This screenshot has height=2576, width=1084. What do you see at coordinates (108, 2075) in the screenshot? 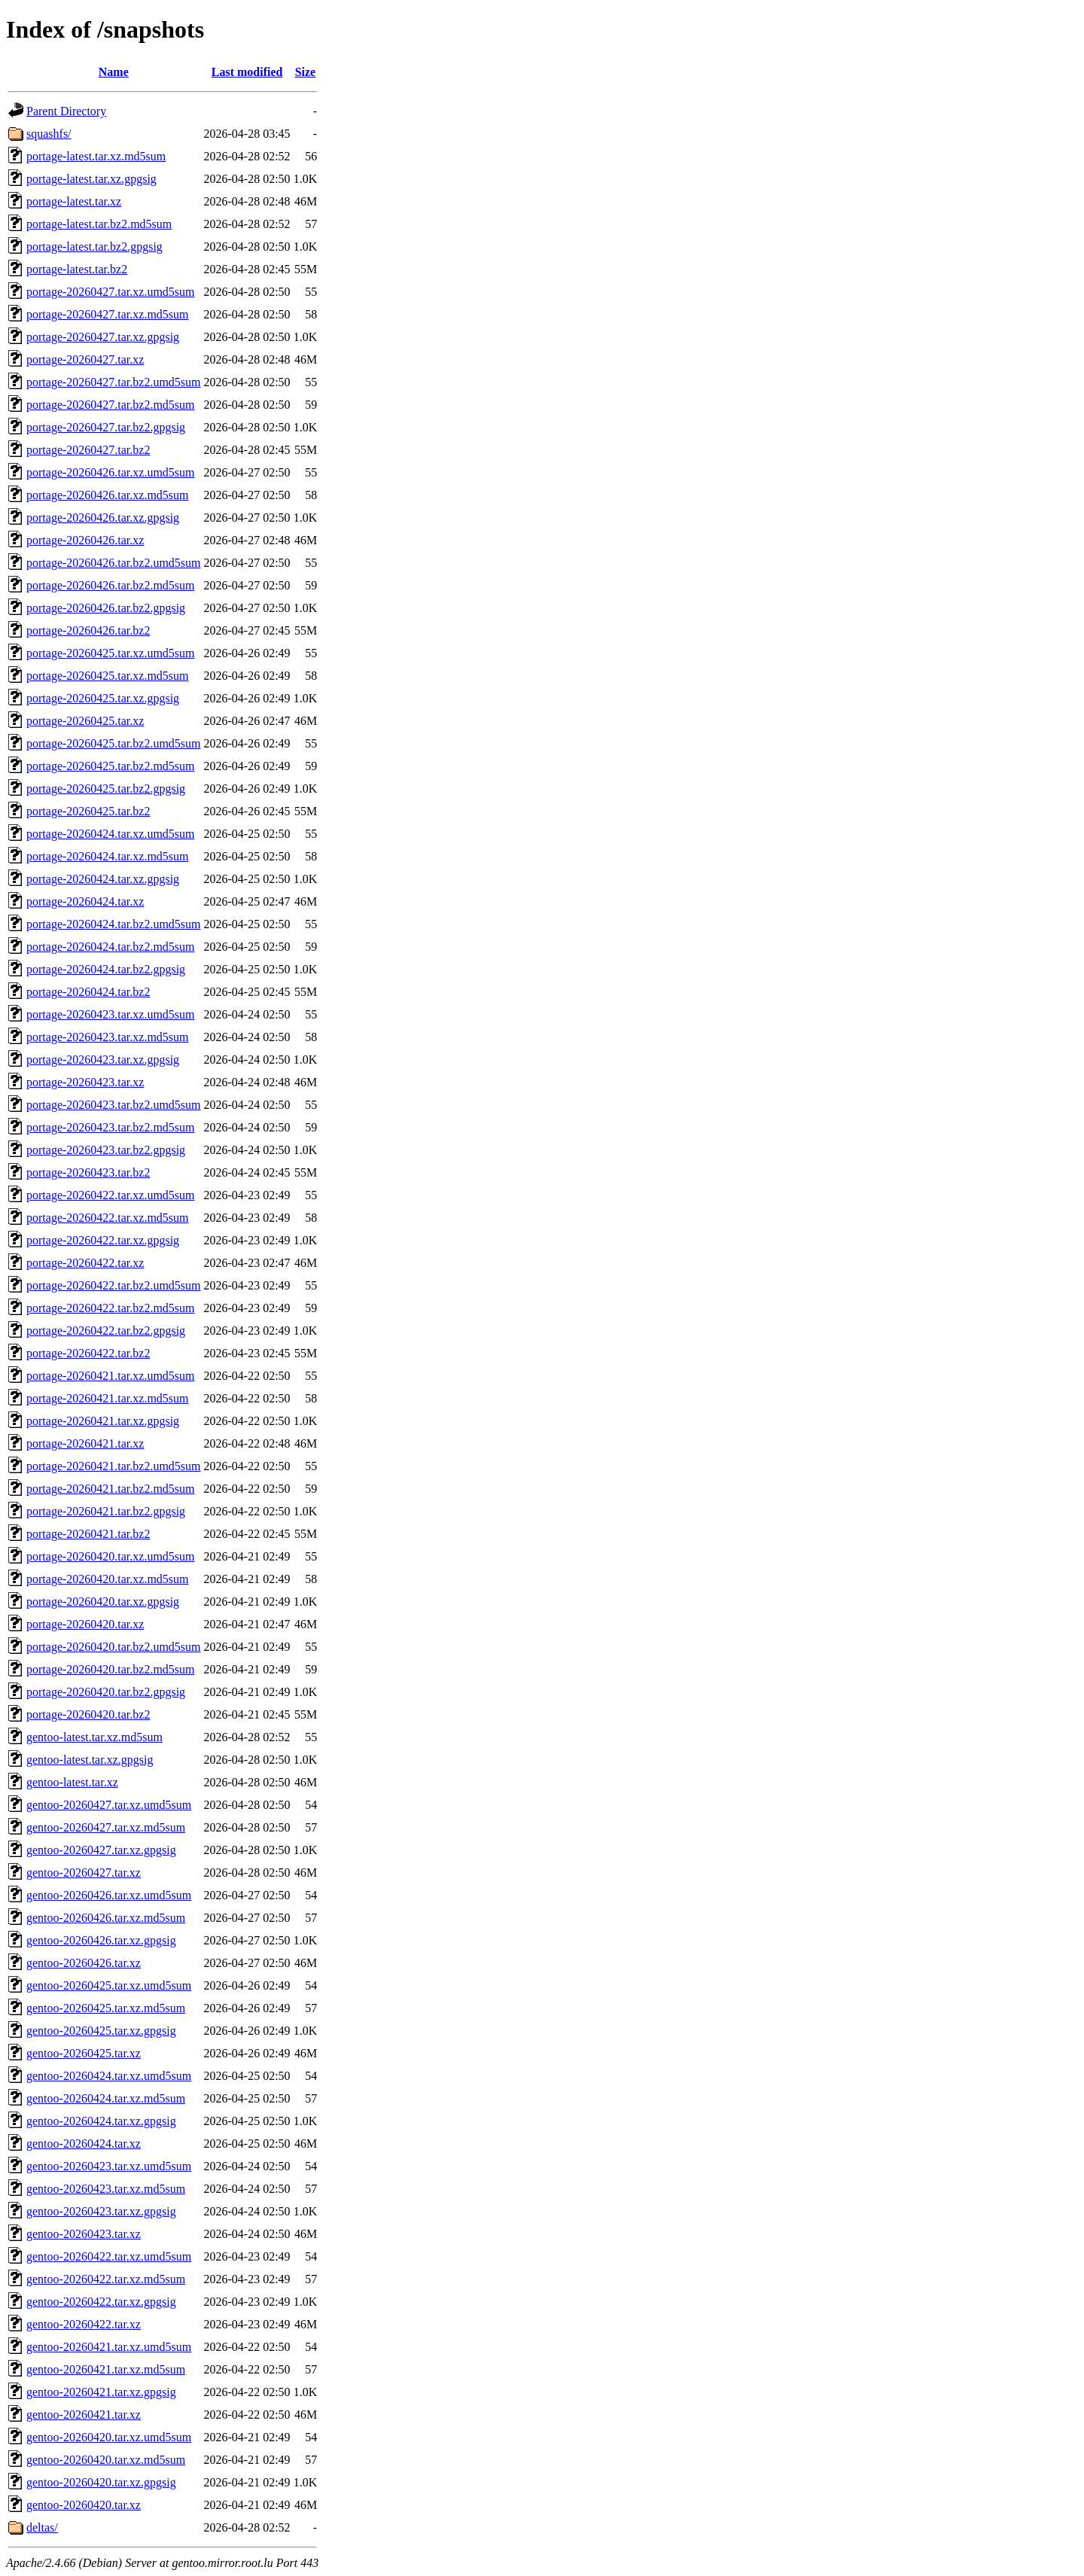
I see `gentoo-20260424.tar.xz.umd5sum` at bounding box center [108, 2075].